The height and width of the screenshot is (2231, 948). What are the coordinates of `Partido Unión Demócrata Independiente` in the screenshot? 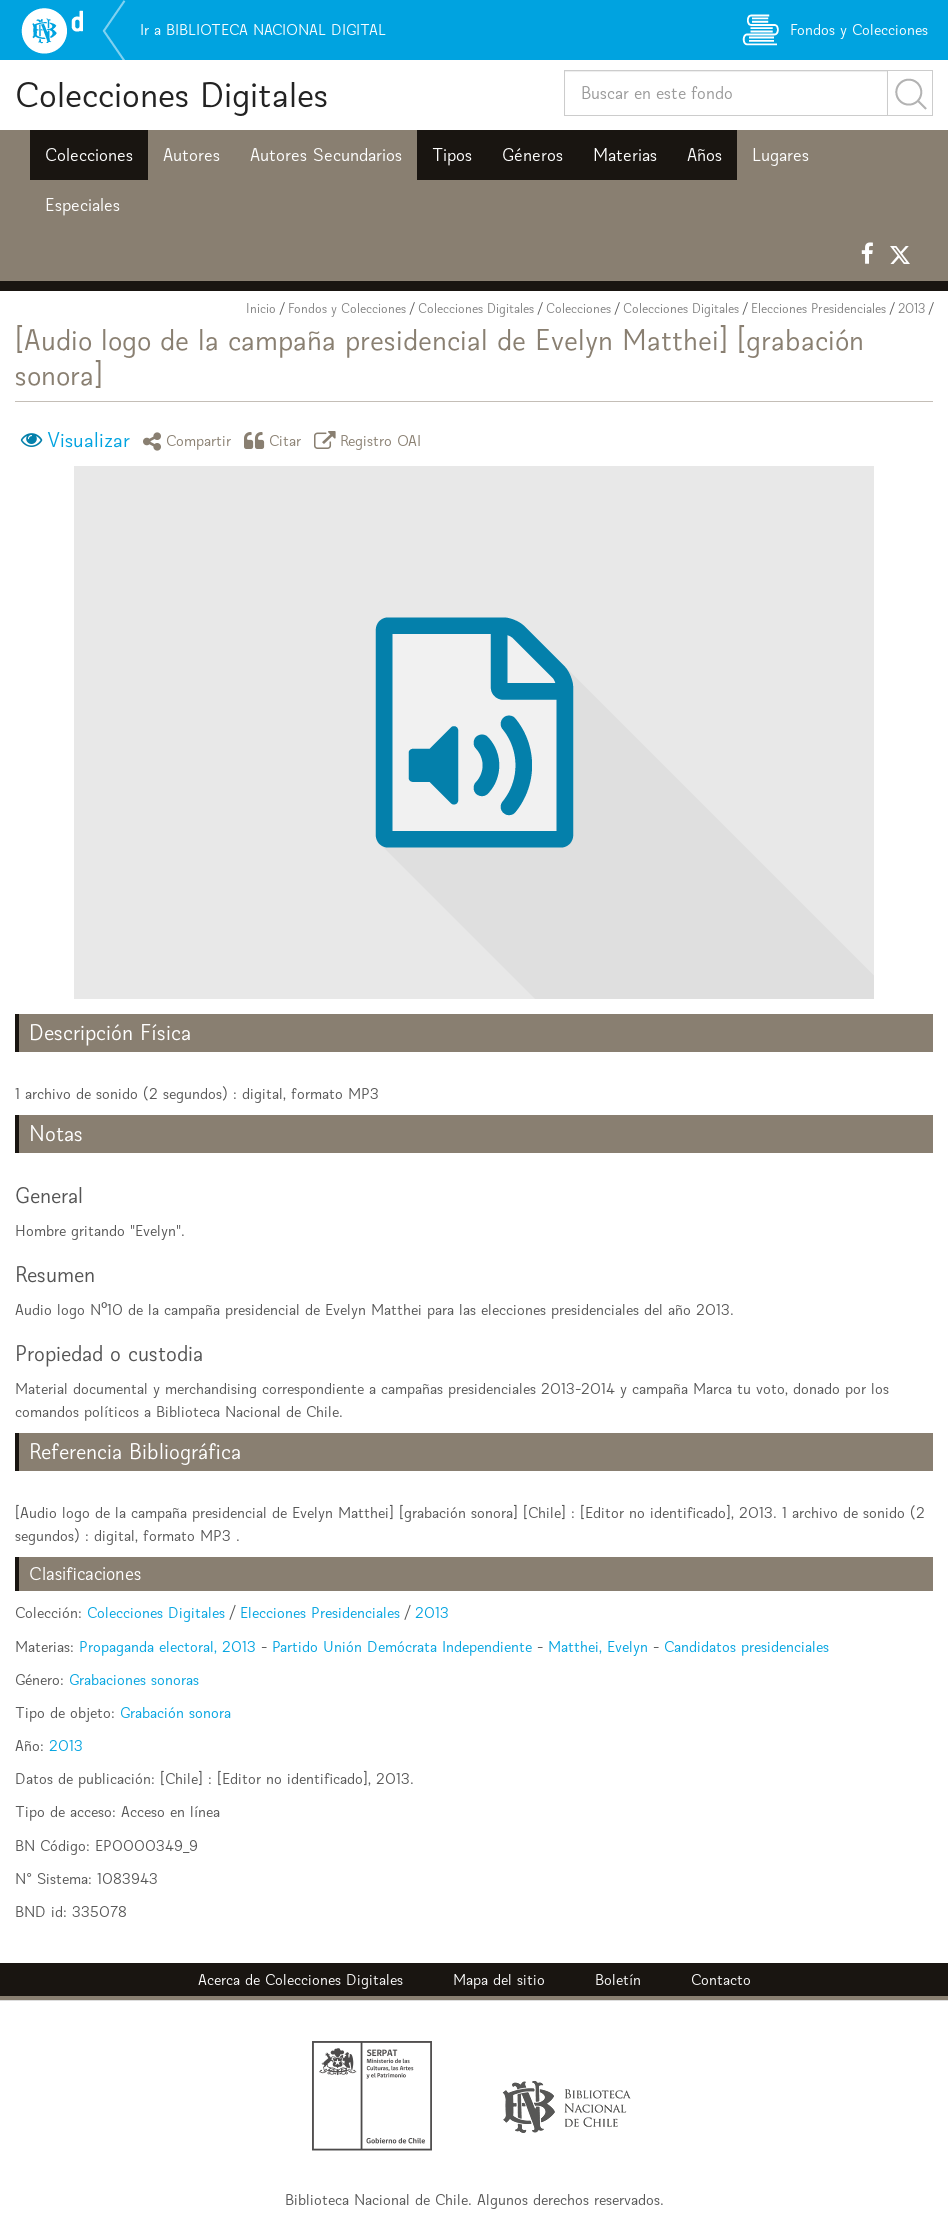 It's located at (402, 1646).